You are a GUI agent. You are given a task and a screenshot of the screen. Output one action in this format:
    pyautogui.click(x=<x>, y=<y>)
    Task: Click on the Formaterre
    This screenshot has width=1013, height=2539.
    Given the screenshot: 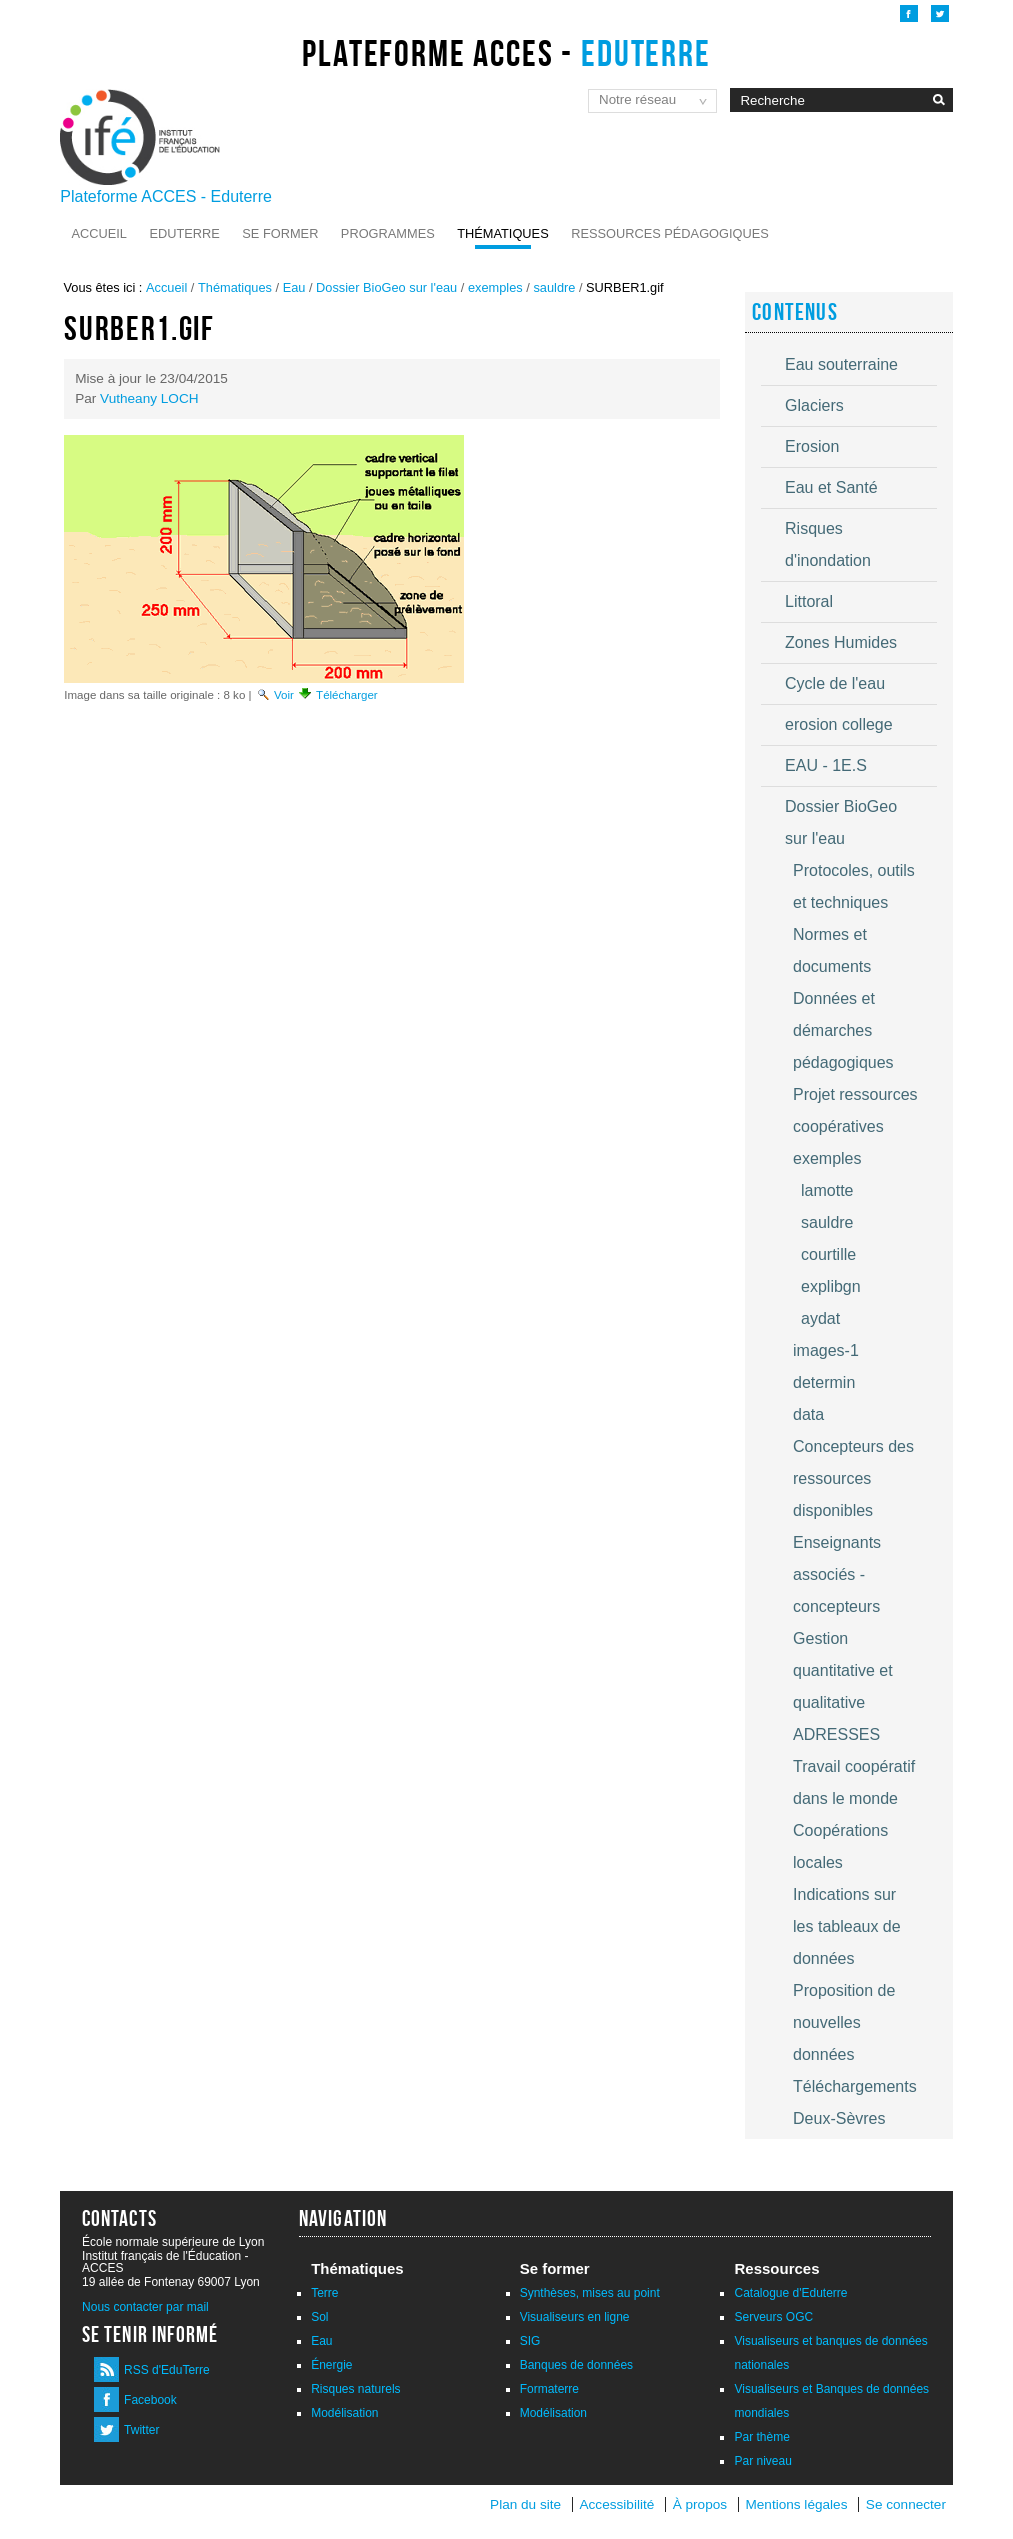 What is the action you would take?
    pyautogui.click(x=549, y=2389)
    